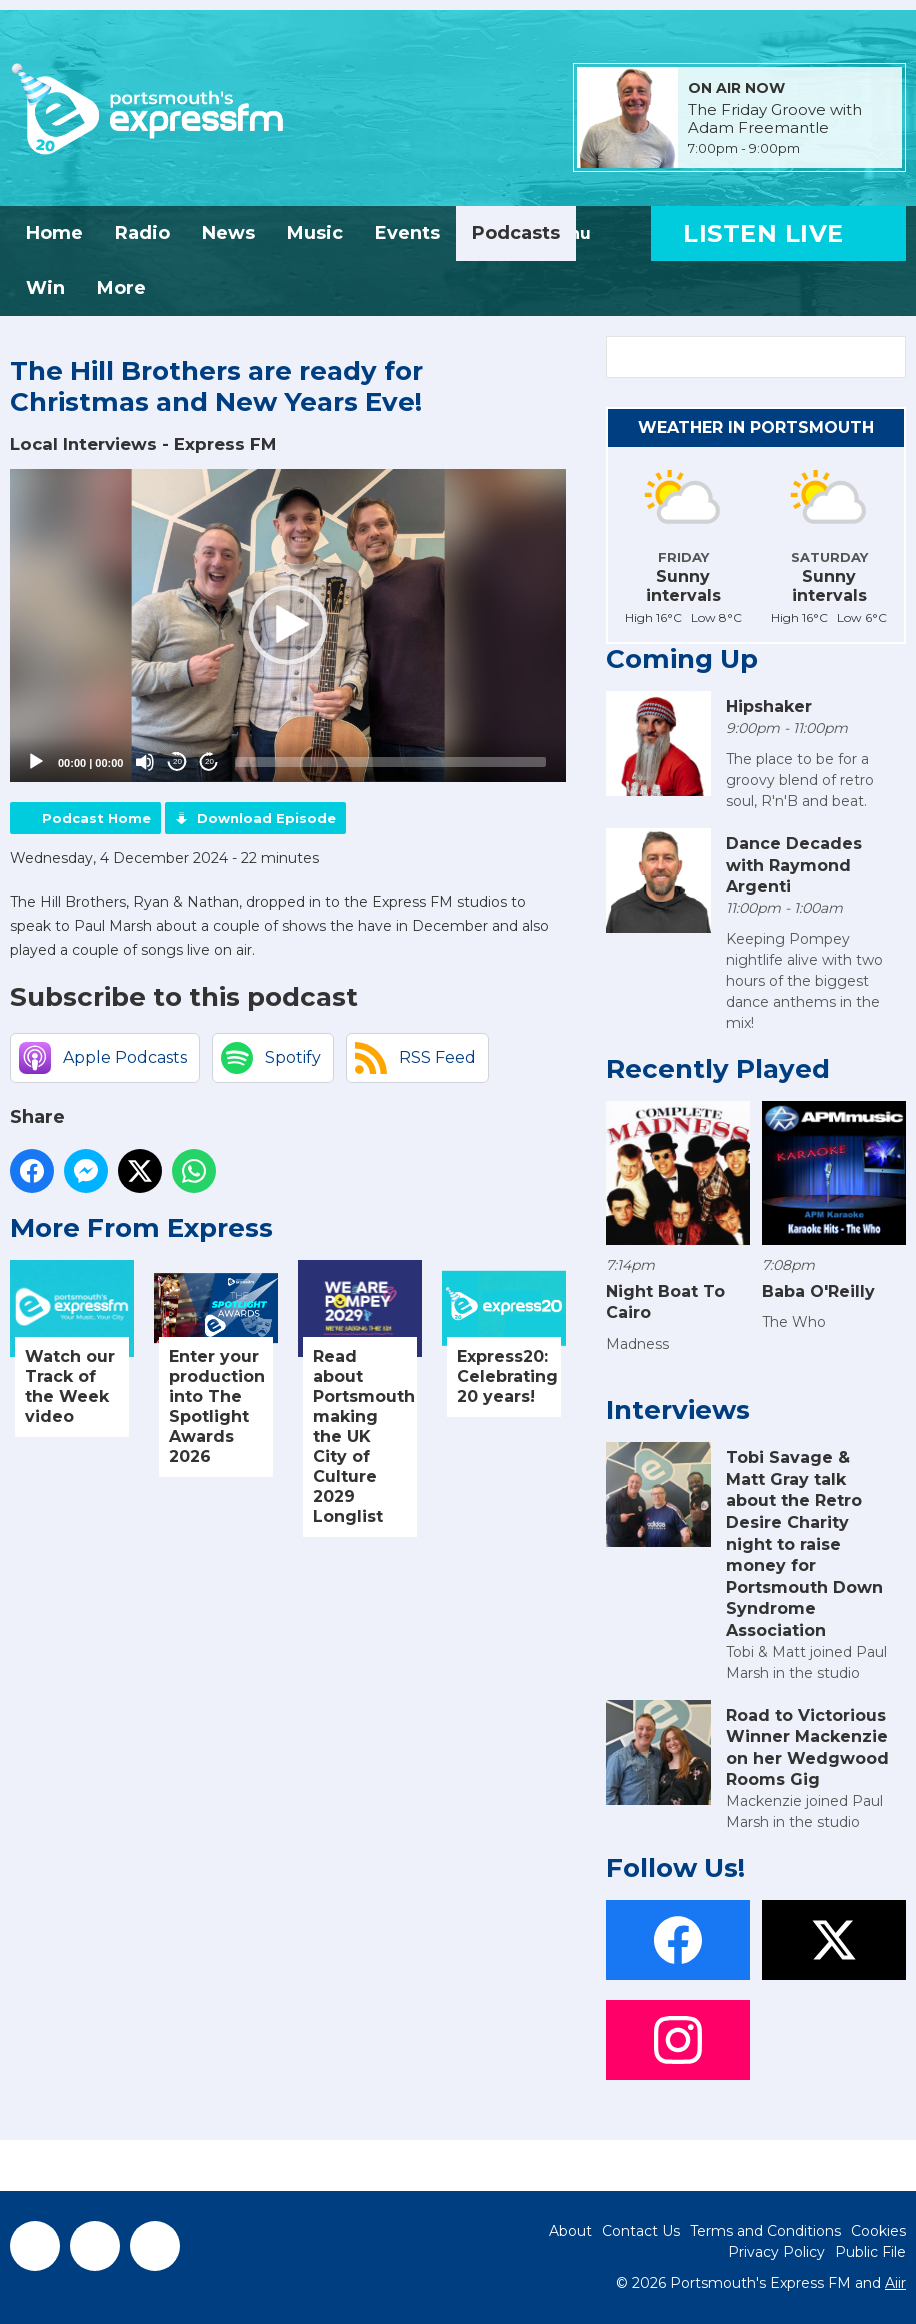  I want to click on Terms and Conditions, so click(765, 2231).